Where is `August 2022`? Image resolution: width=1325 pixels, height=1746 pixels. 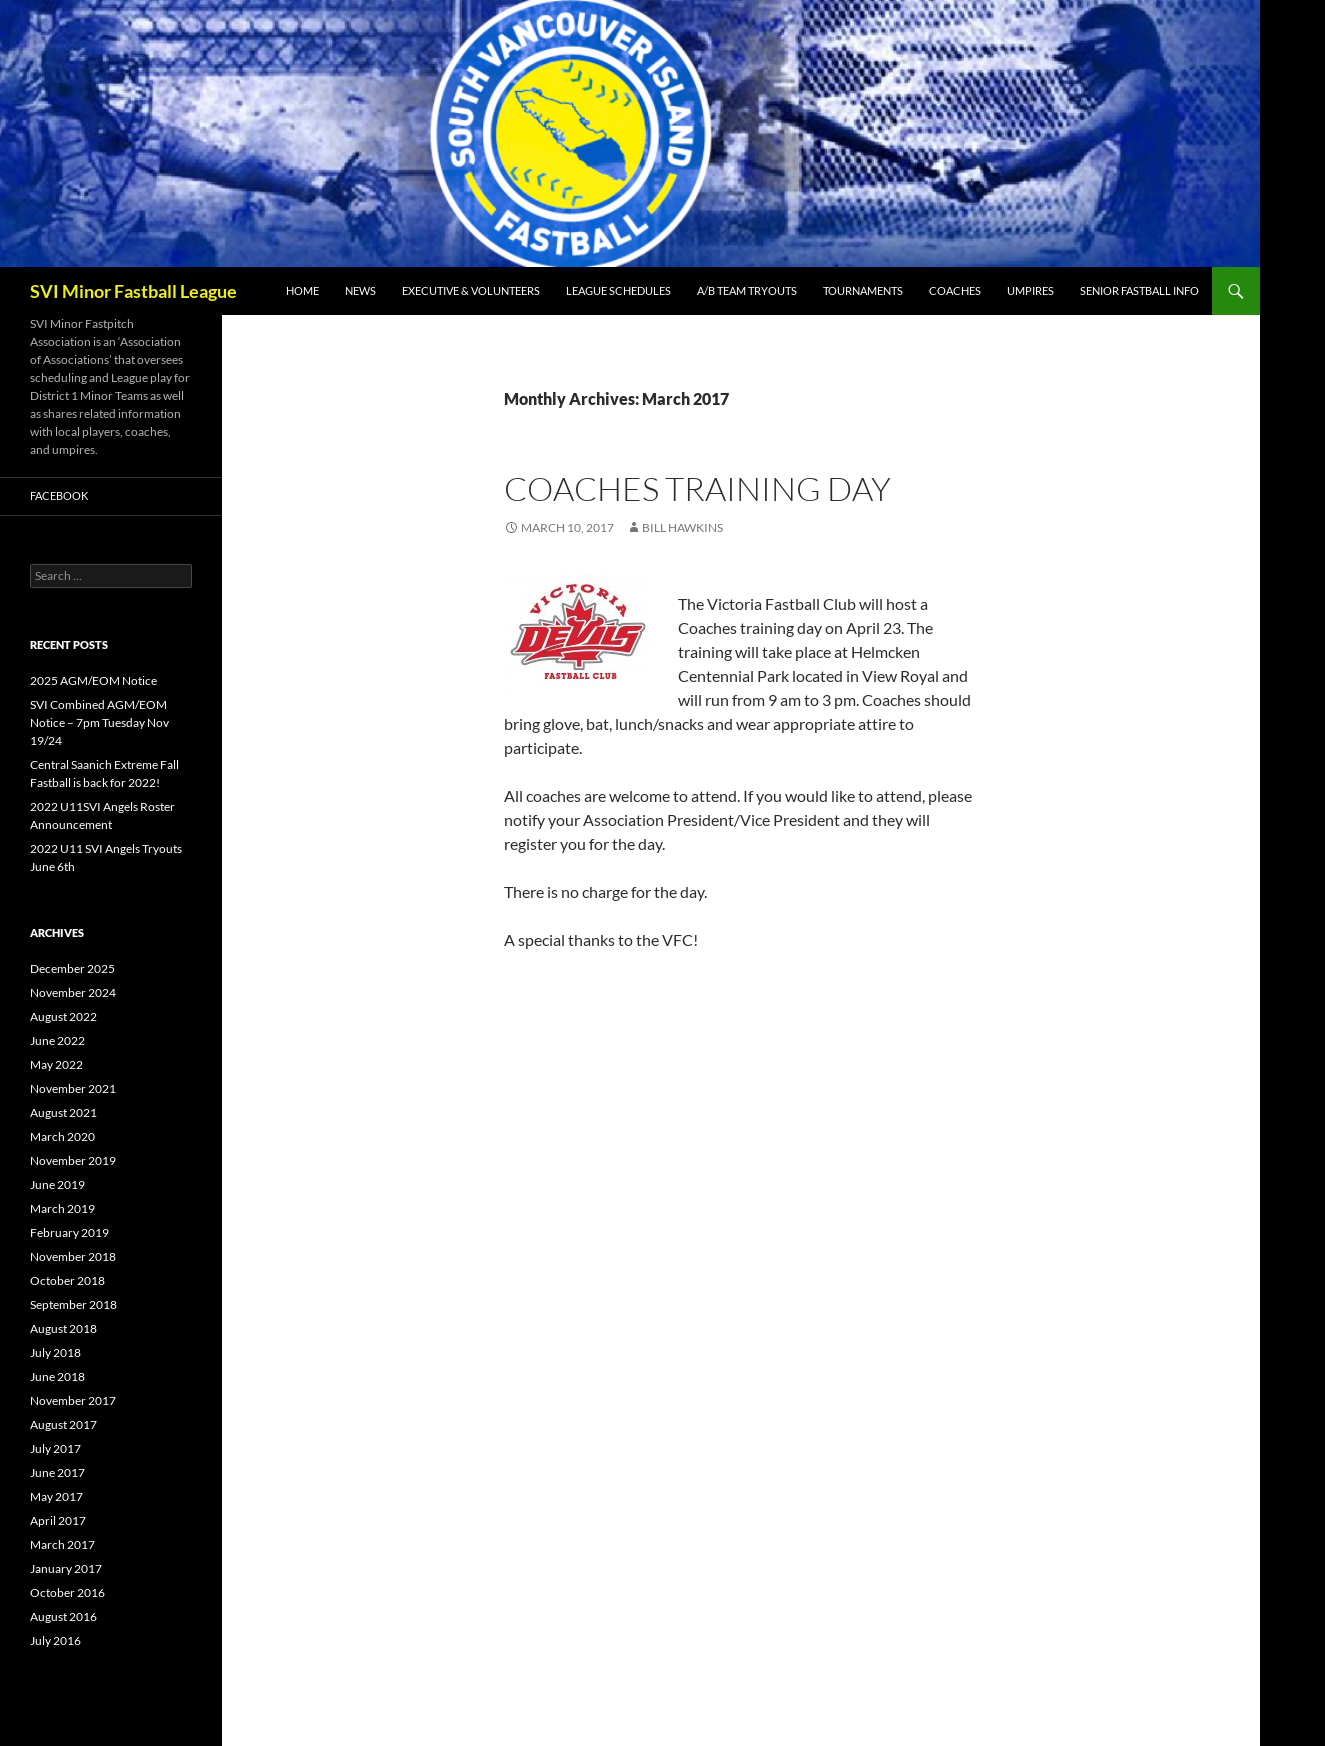
August 2022 is located at coordinates (63, 1016).